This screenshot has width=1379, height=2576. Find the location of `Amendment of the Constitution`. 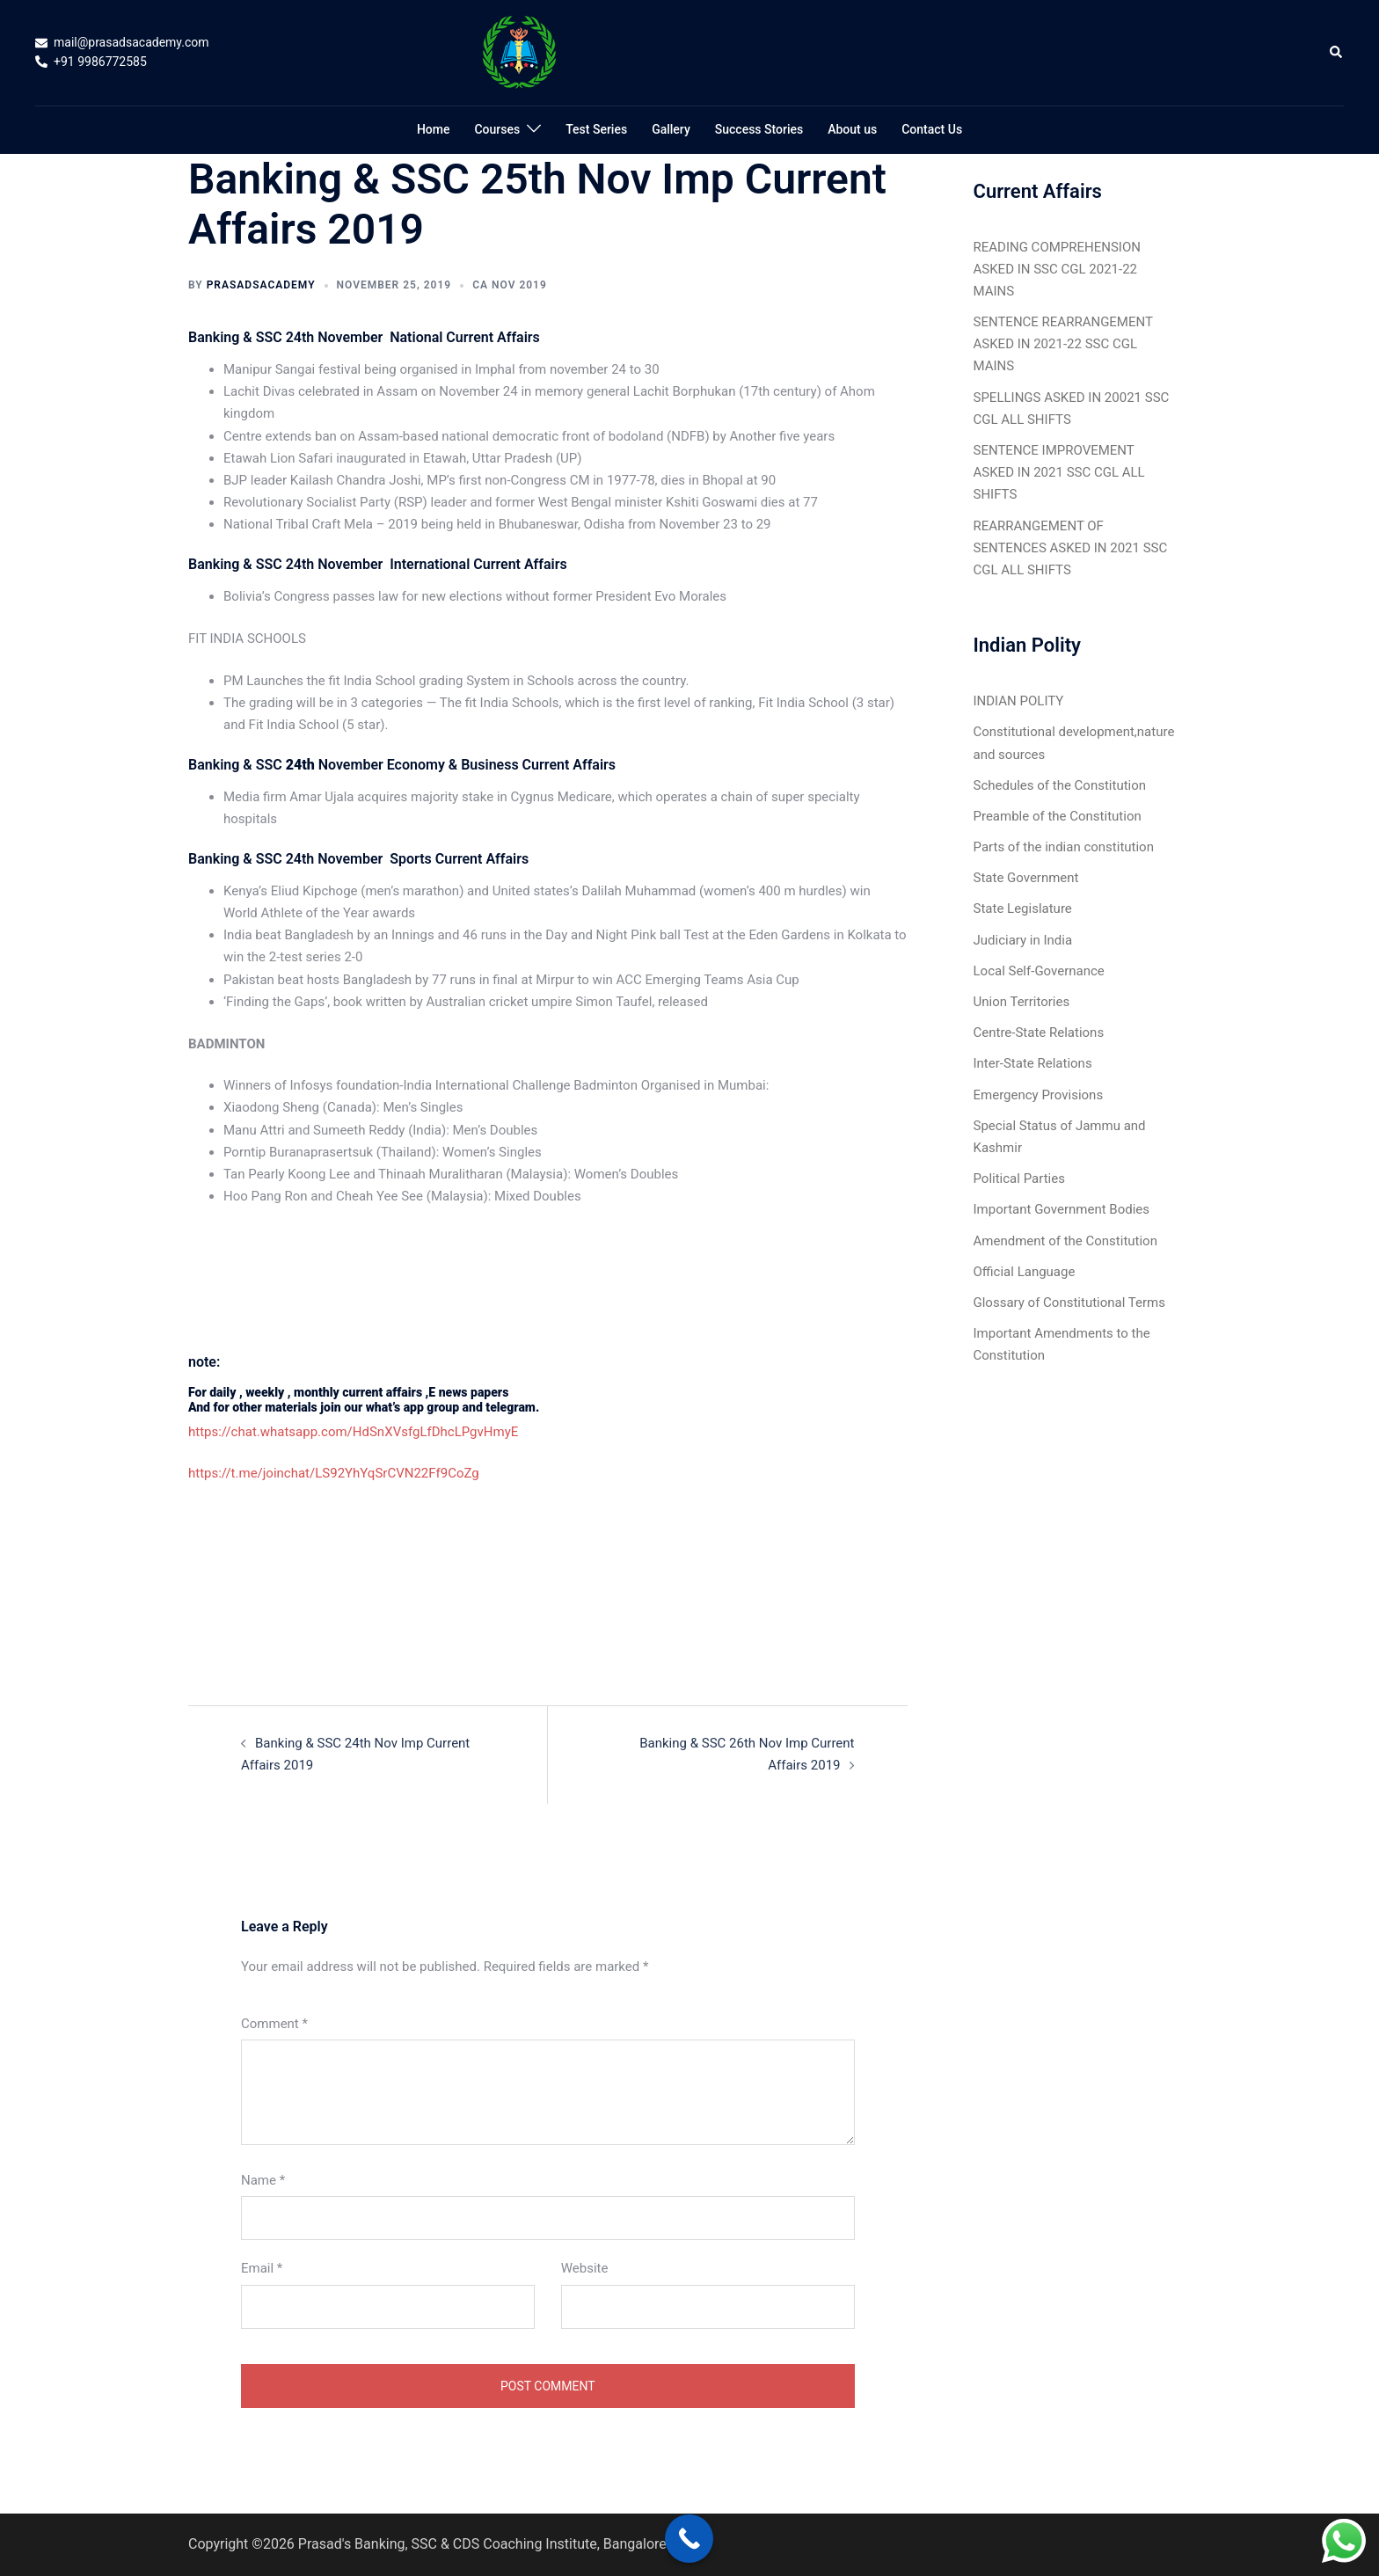

Amendment of the Constitution is located at coordinates (1065, 1241).